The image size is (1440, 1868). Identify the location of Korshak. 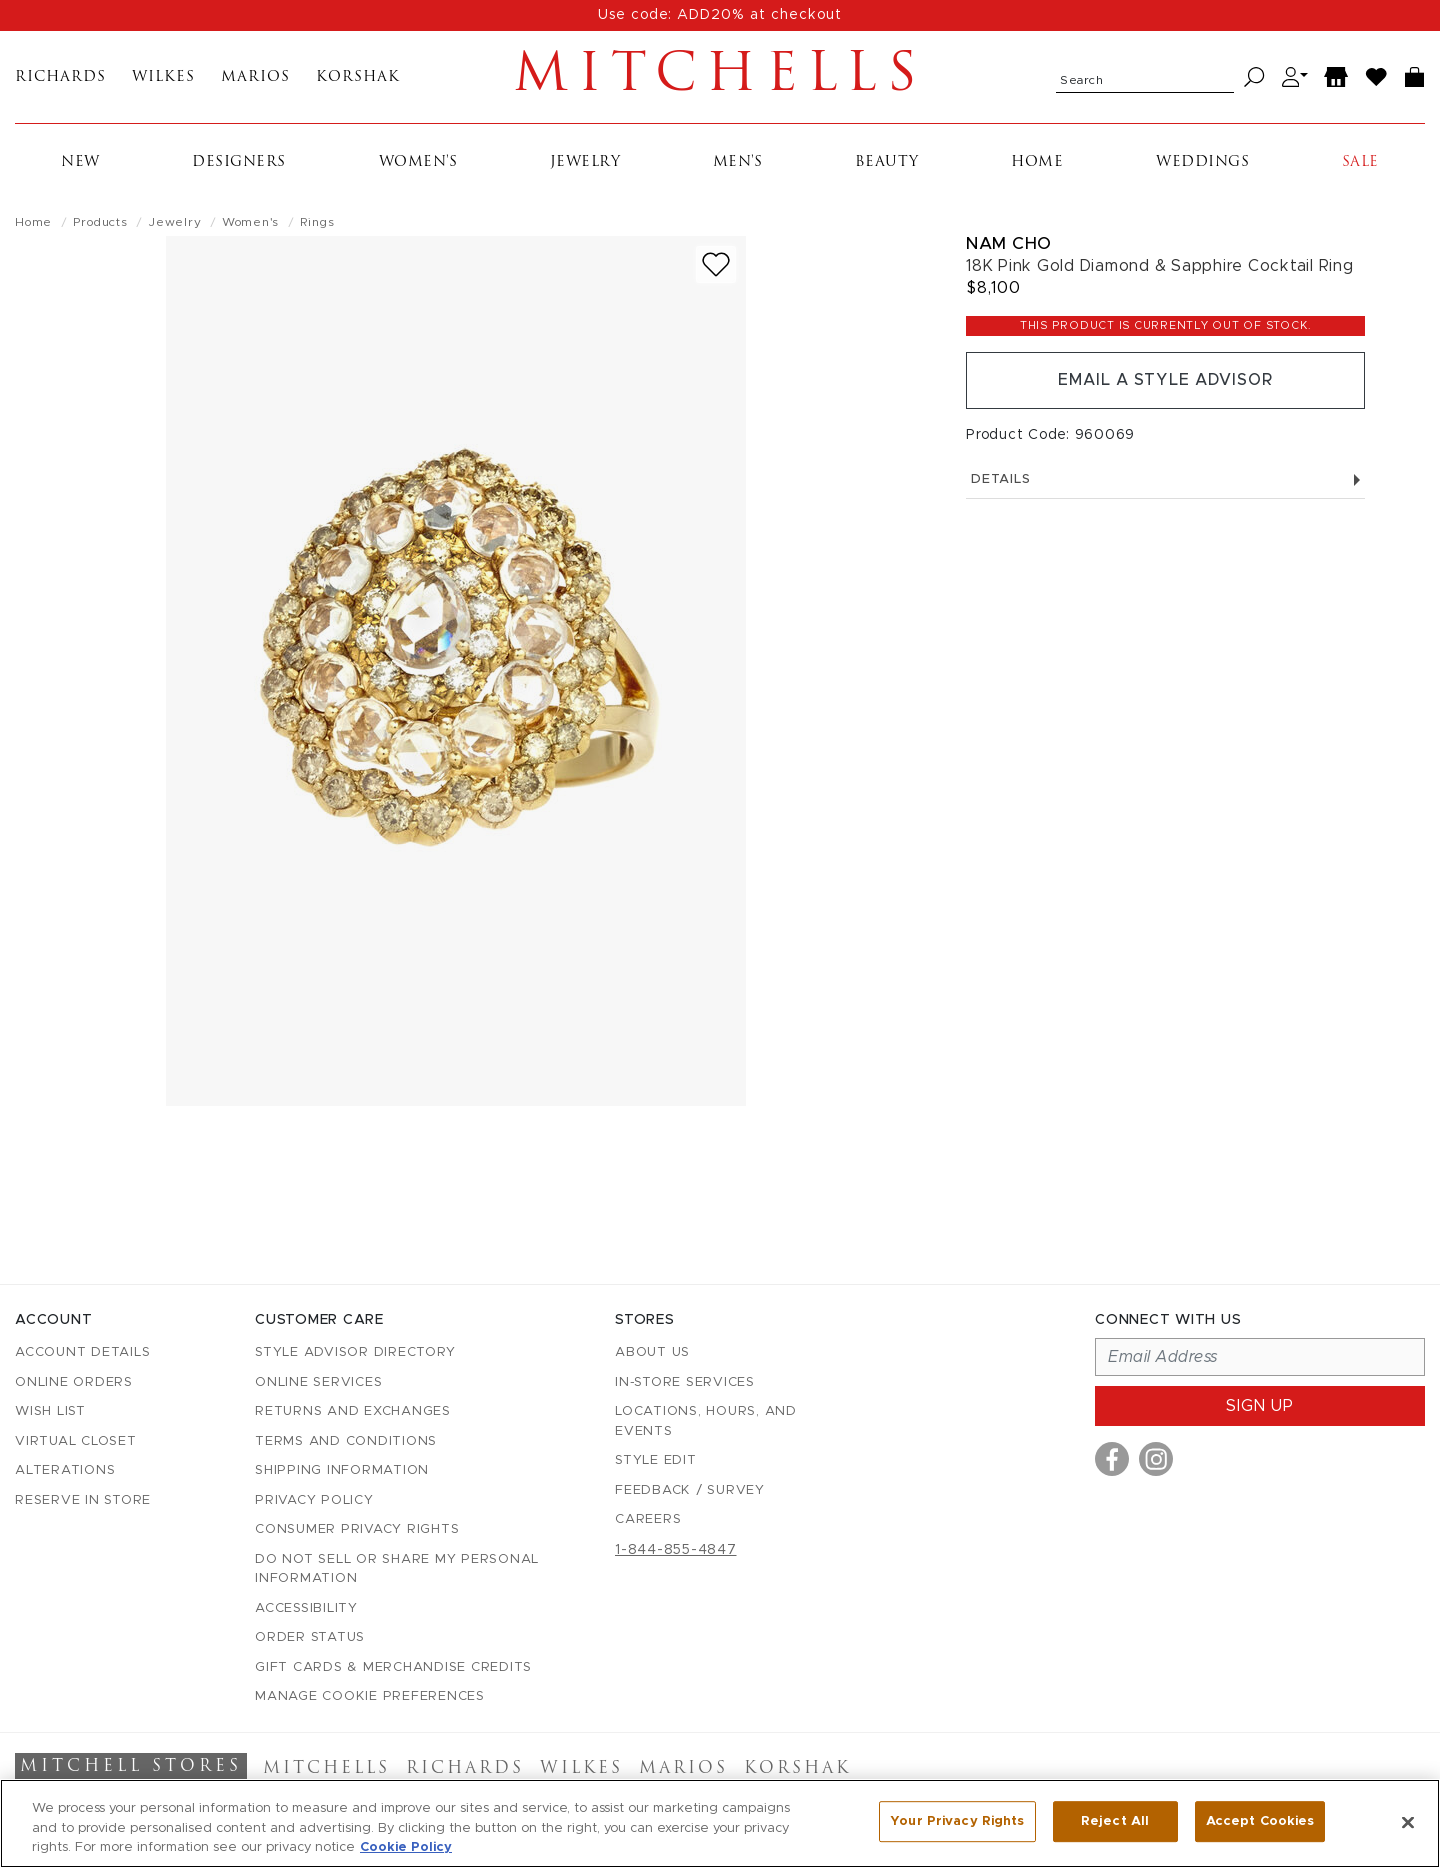
(358, 78).